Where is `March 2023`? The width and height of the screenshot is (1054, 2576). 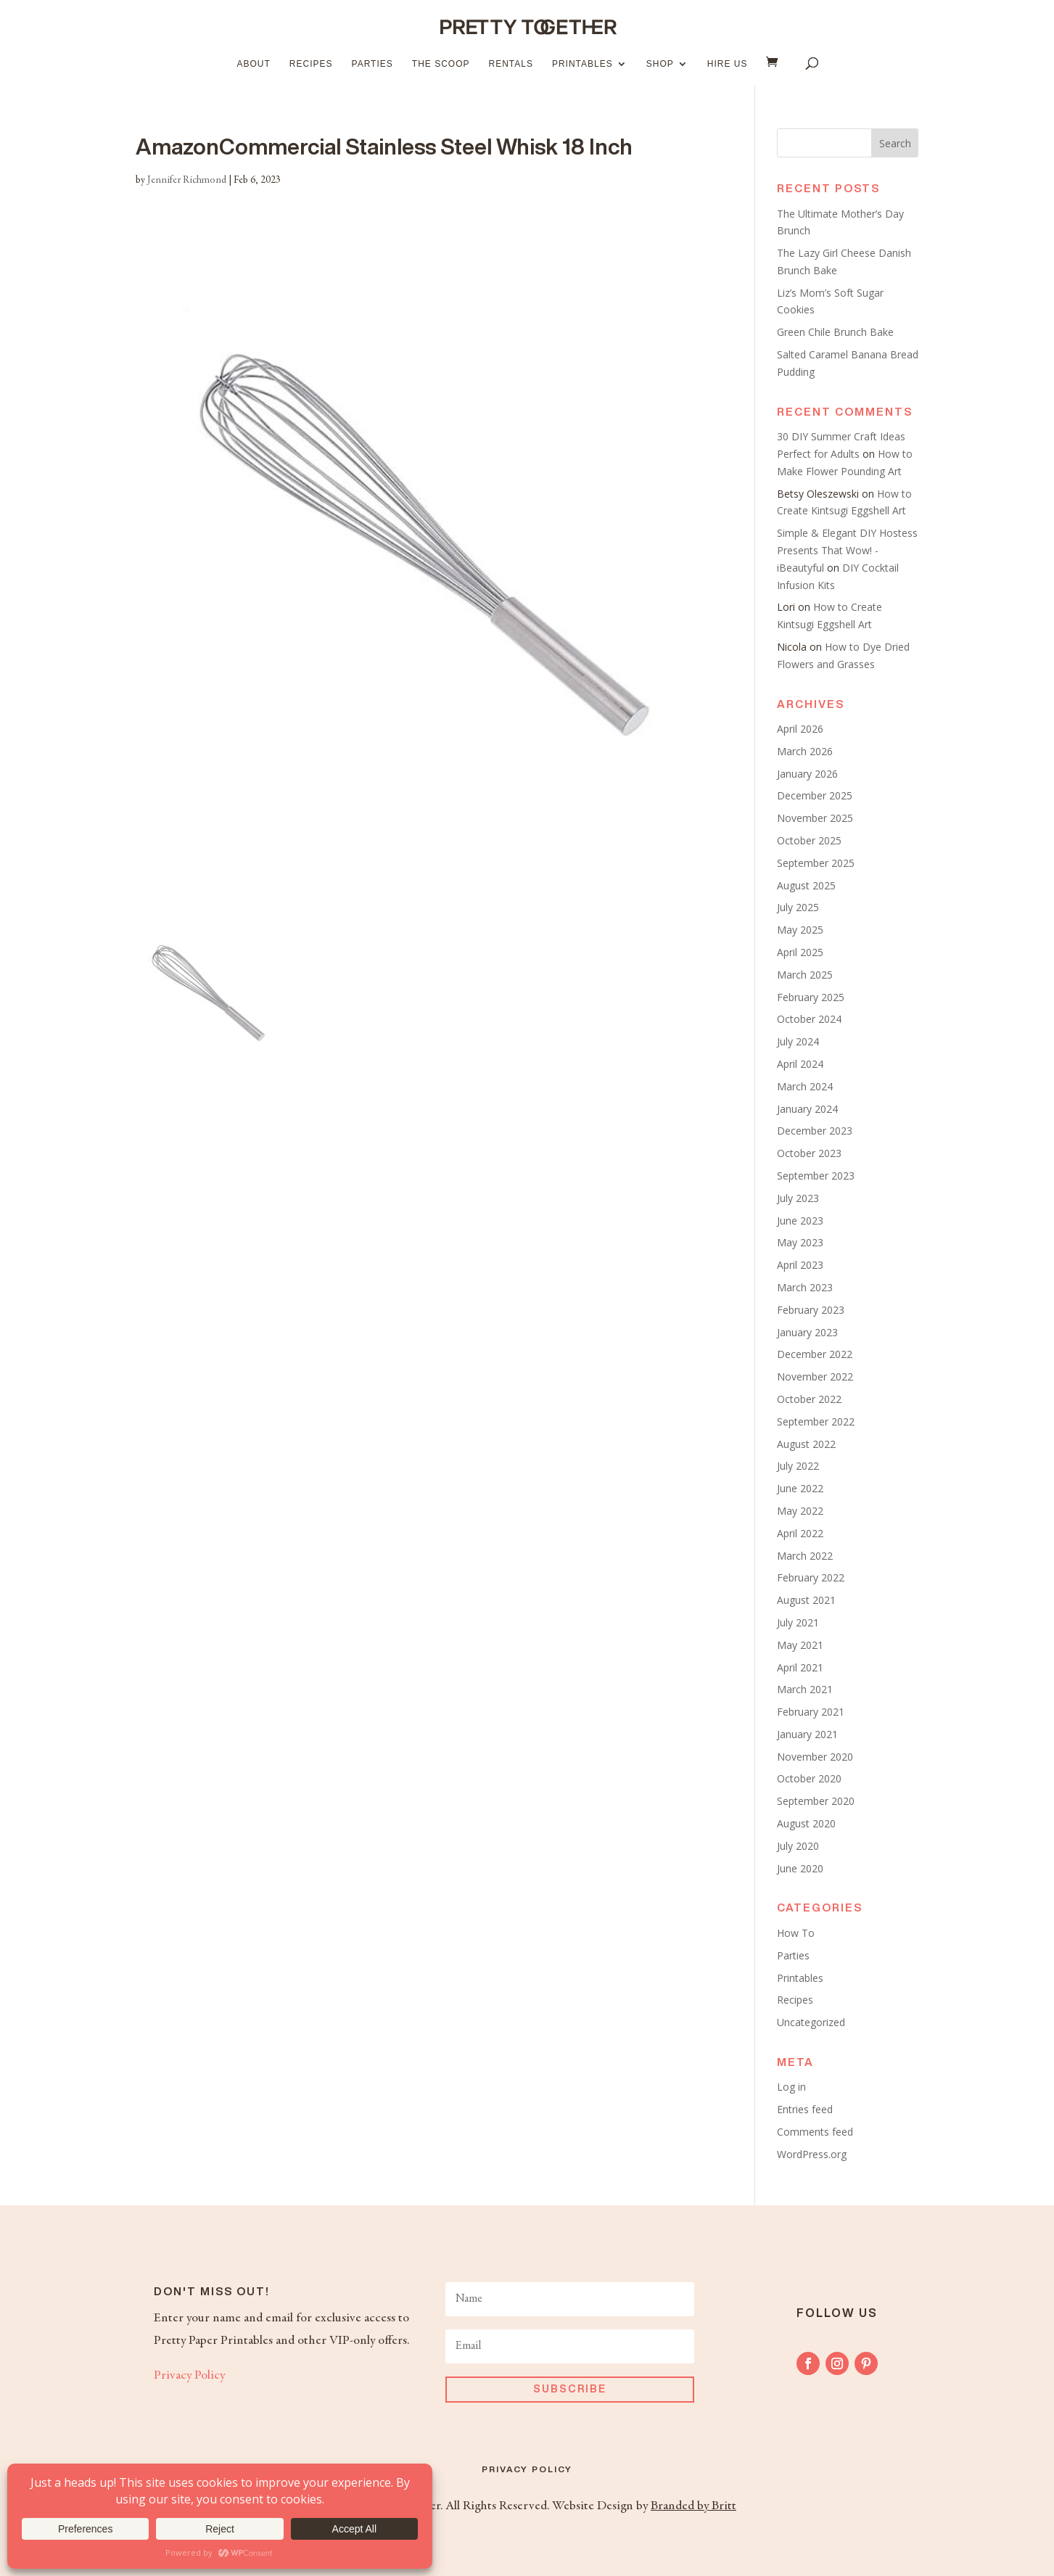
March 2023 is located at coordinates (805, 1287).